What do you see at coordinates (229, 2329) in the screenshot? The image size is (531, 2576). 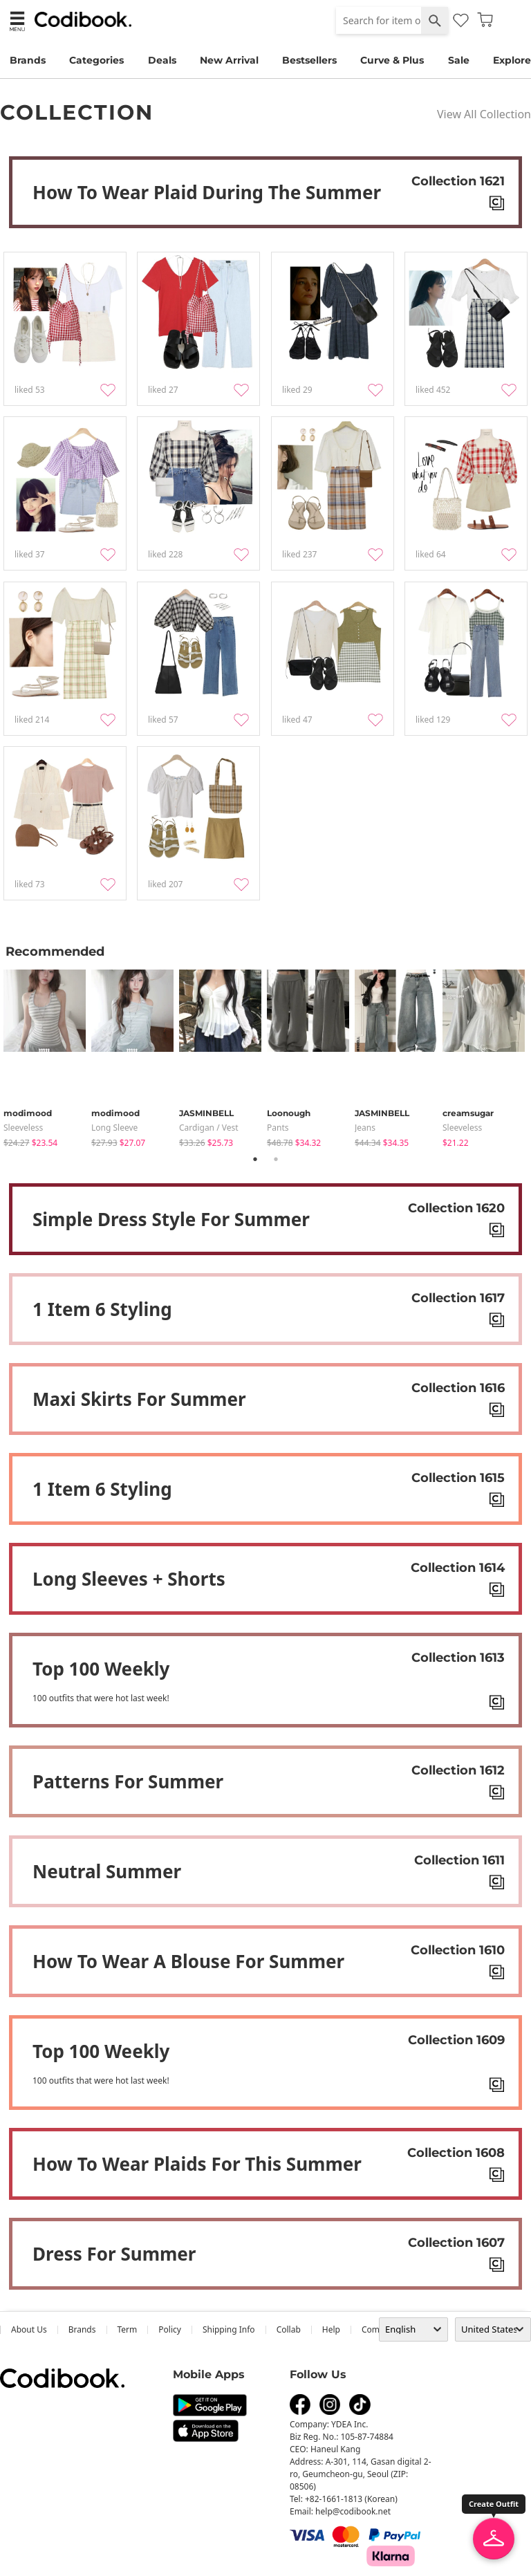 I see `Shipping Info` at bounding box center [229, 2329].